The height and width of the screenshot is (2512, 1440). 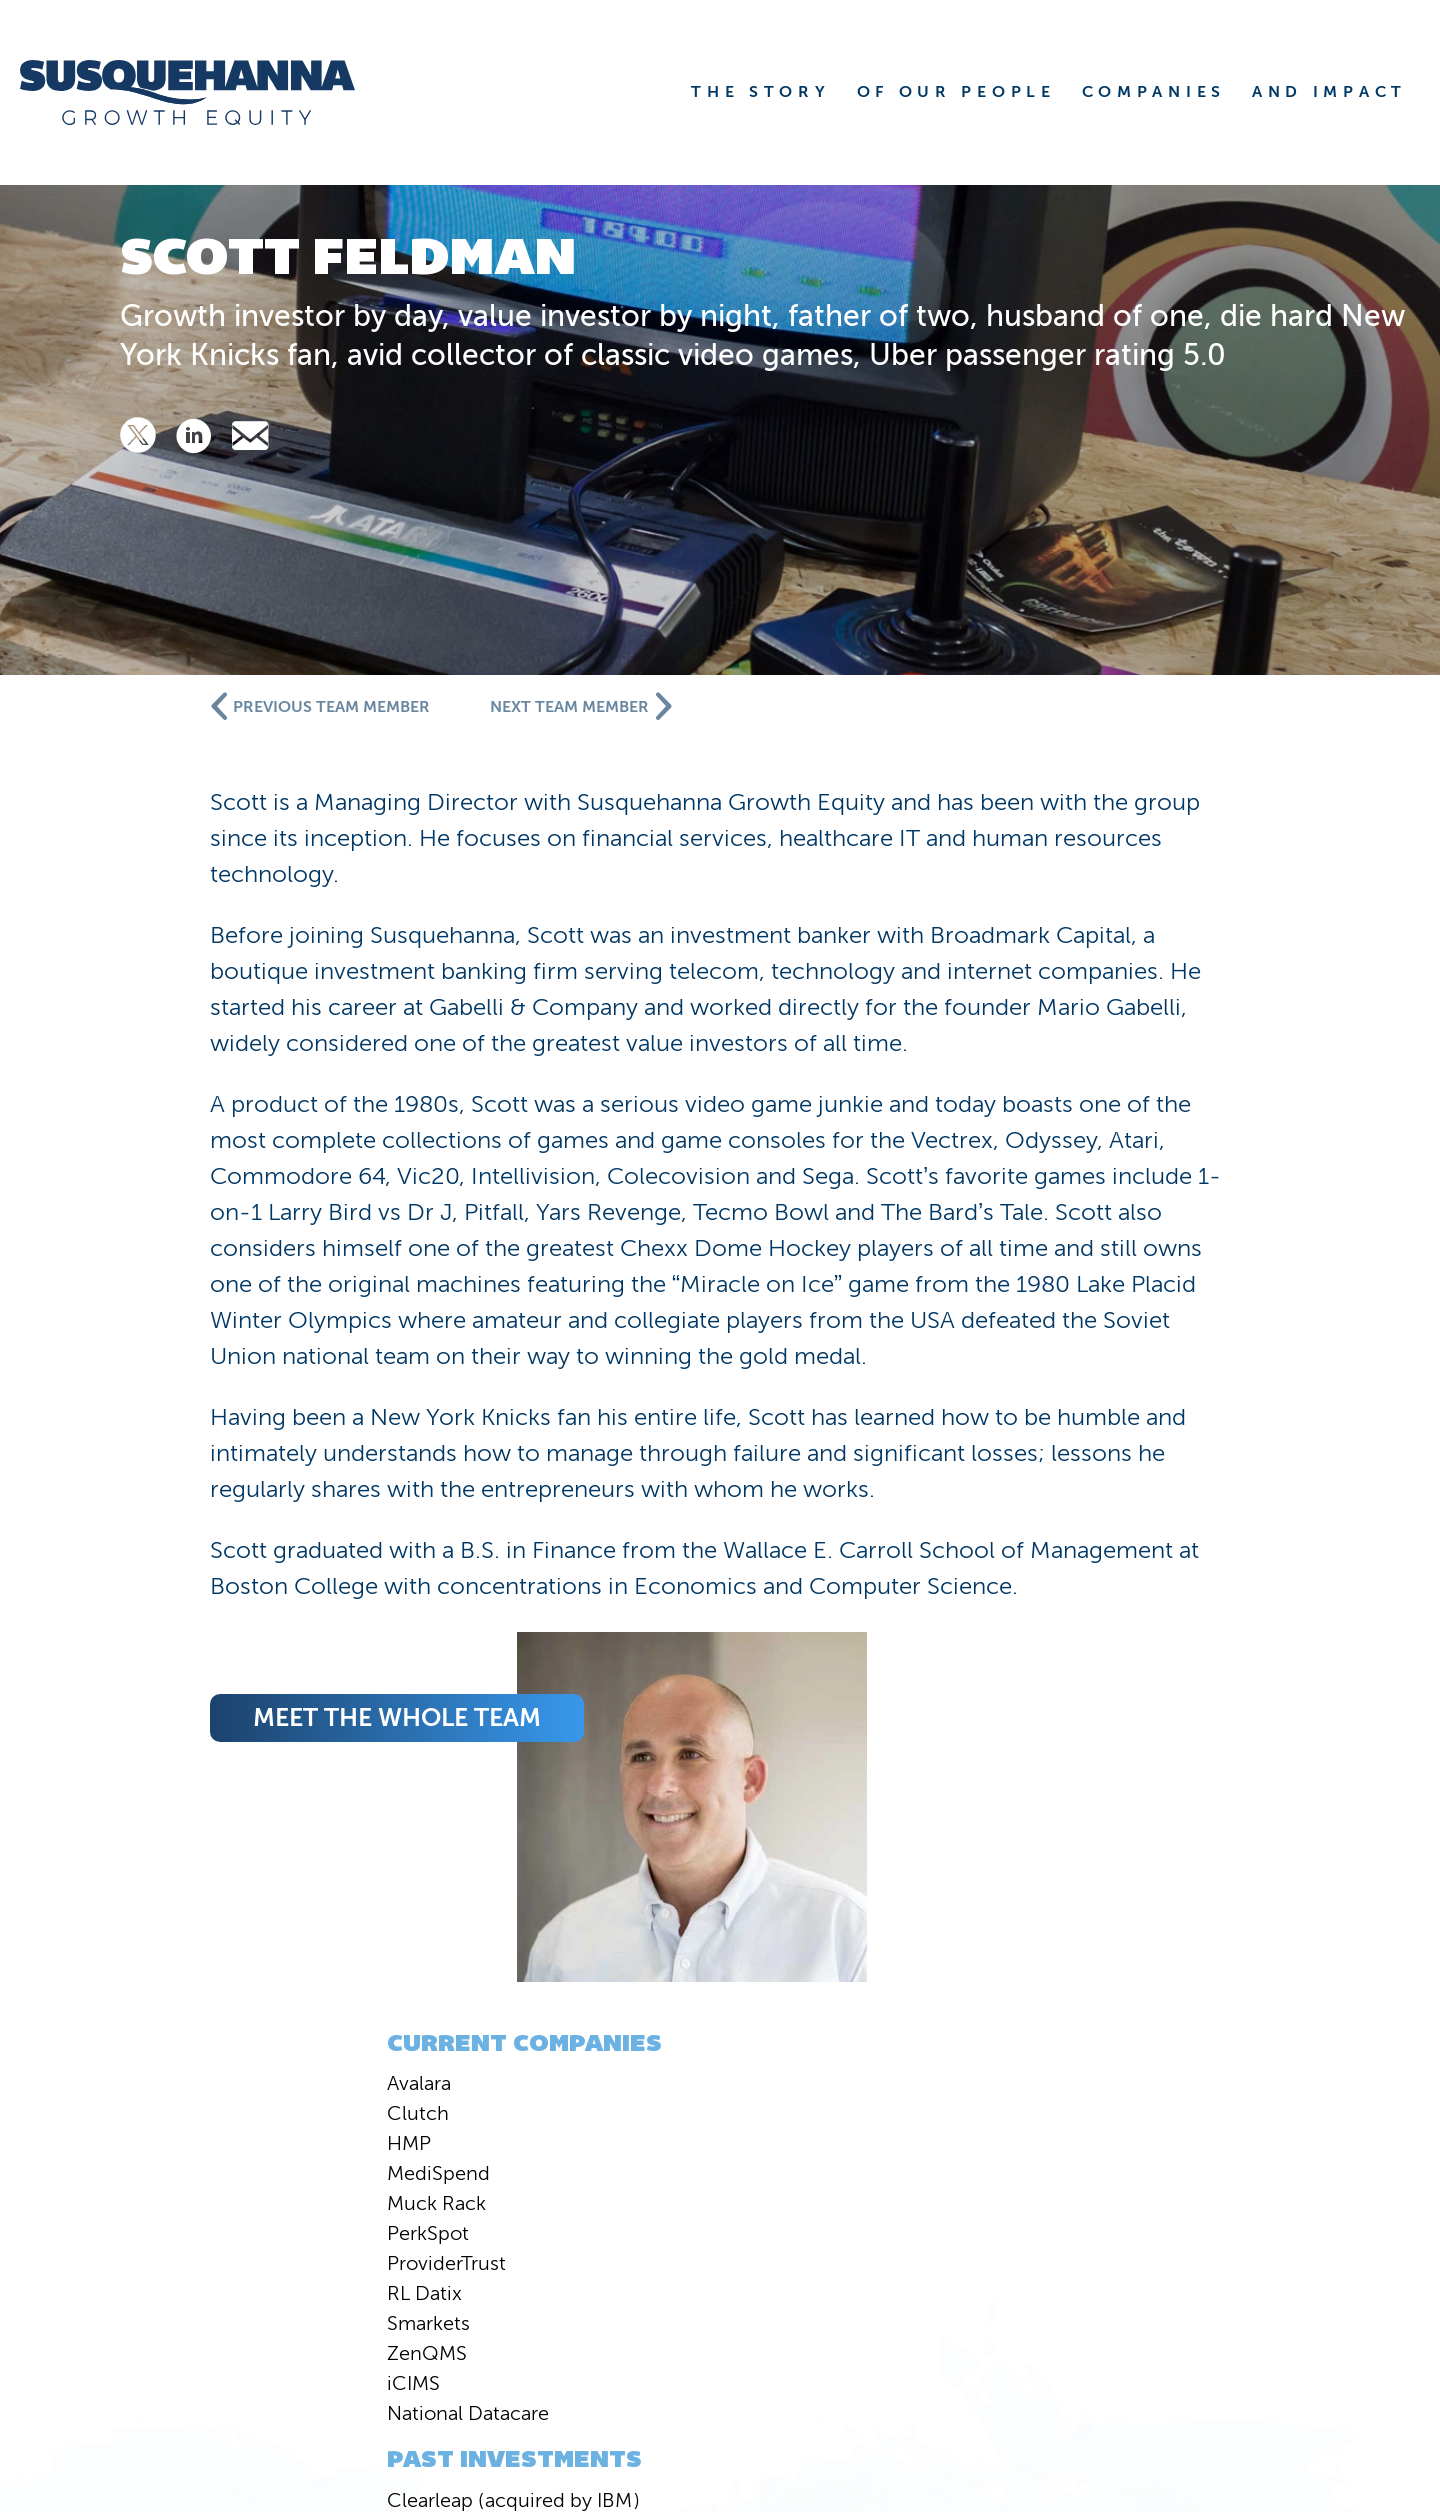 I want to click on MediSpend, so click(x=216, y=1106).